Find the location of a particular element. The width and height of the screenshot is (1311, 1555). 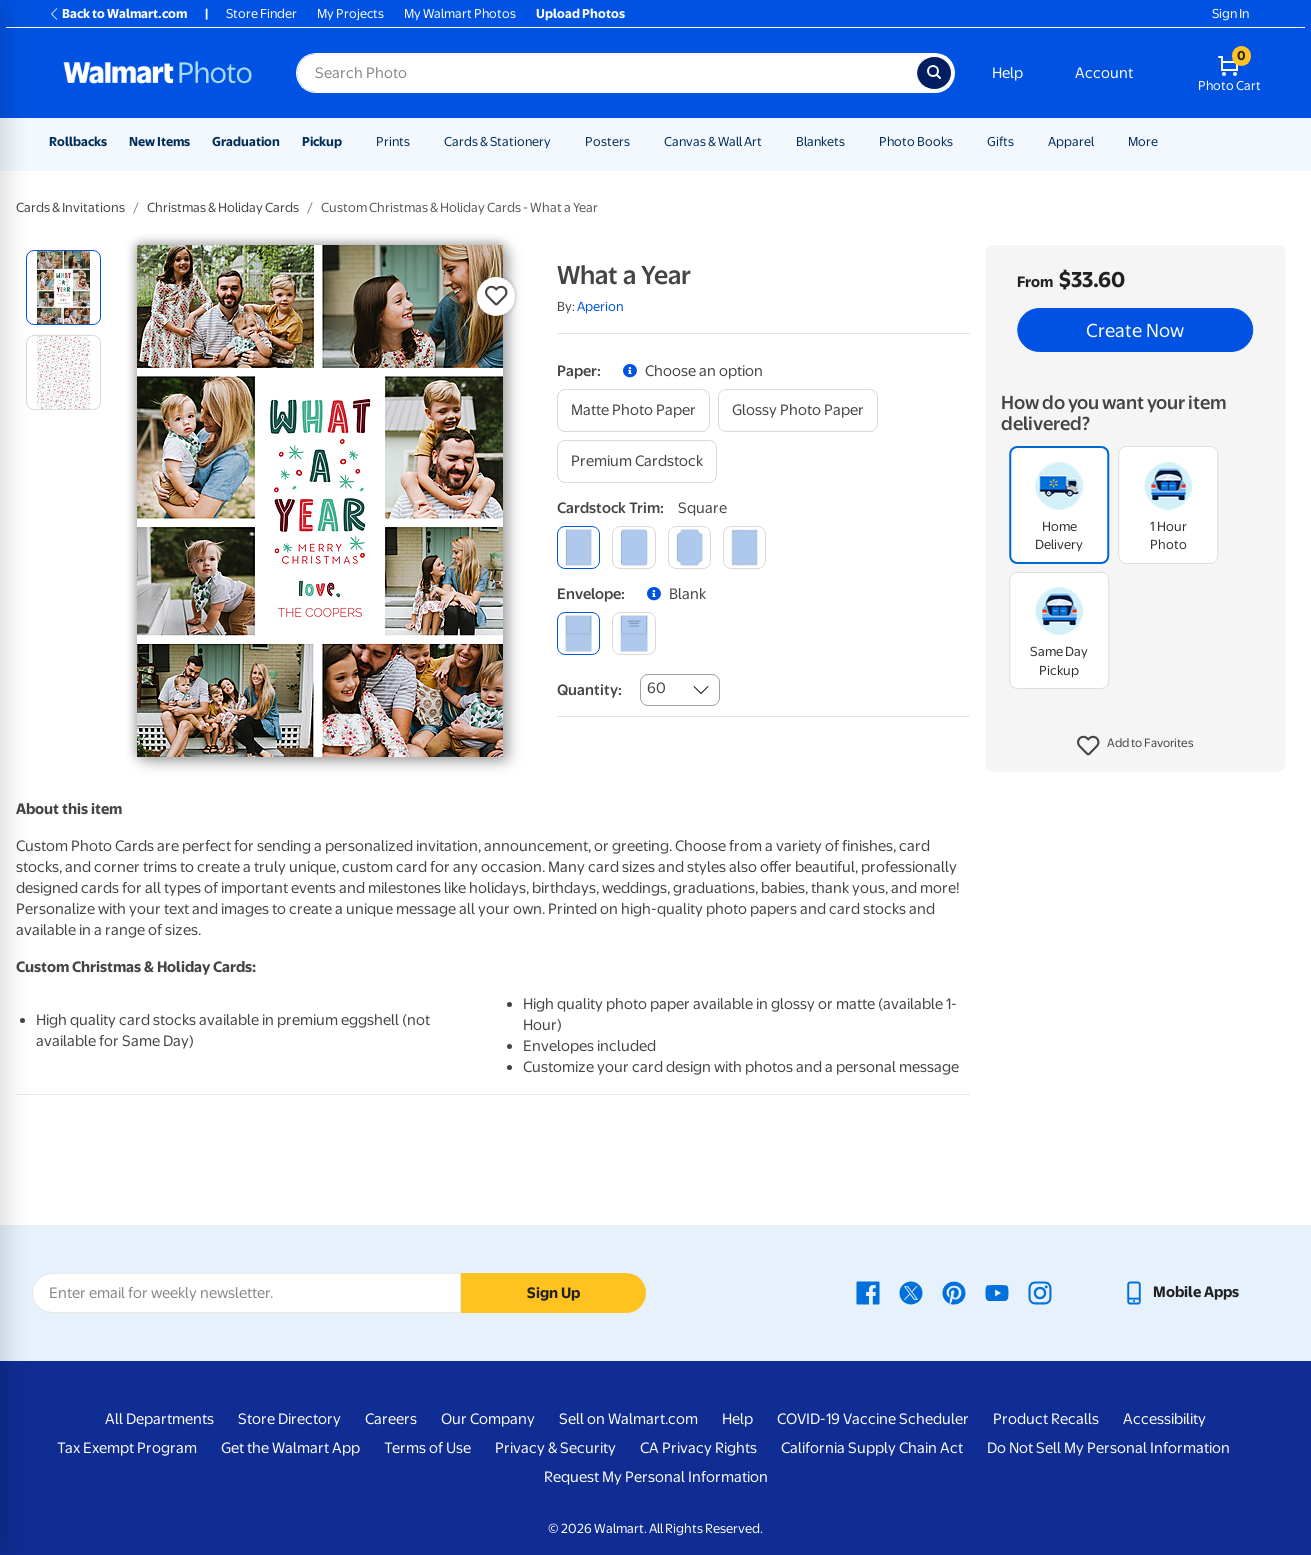

Careers [Careers - opens in a new window] is located at coordinates (391, 1419).